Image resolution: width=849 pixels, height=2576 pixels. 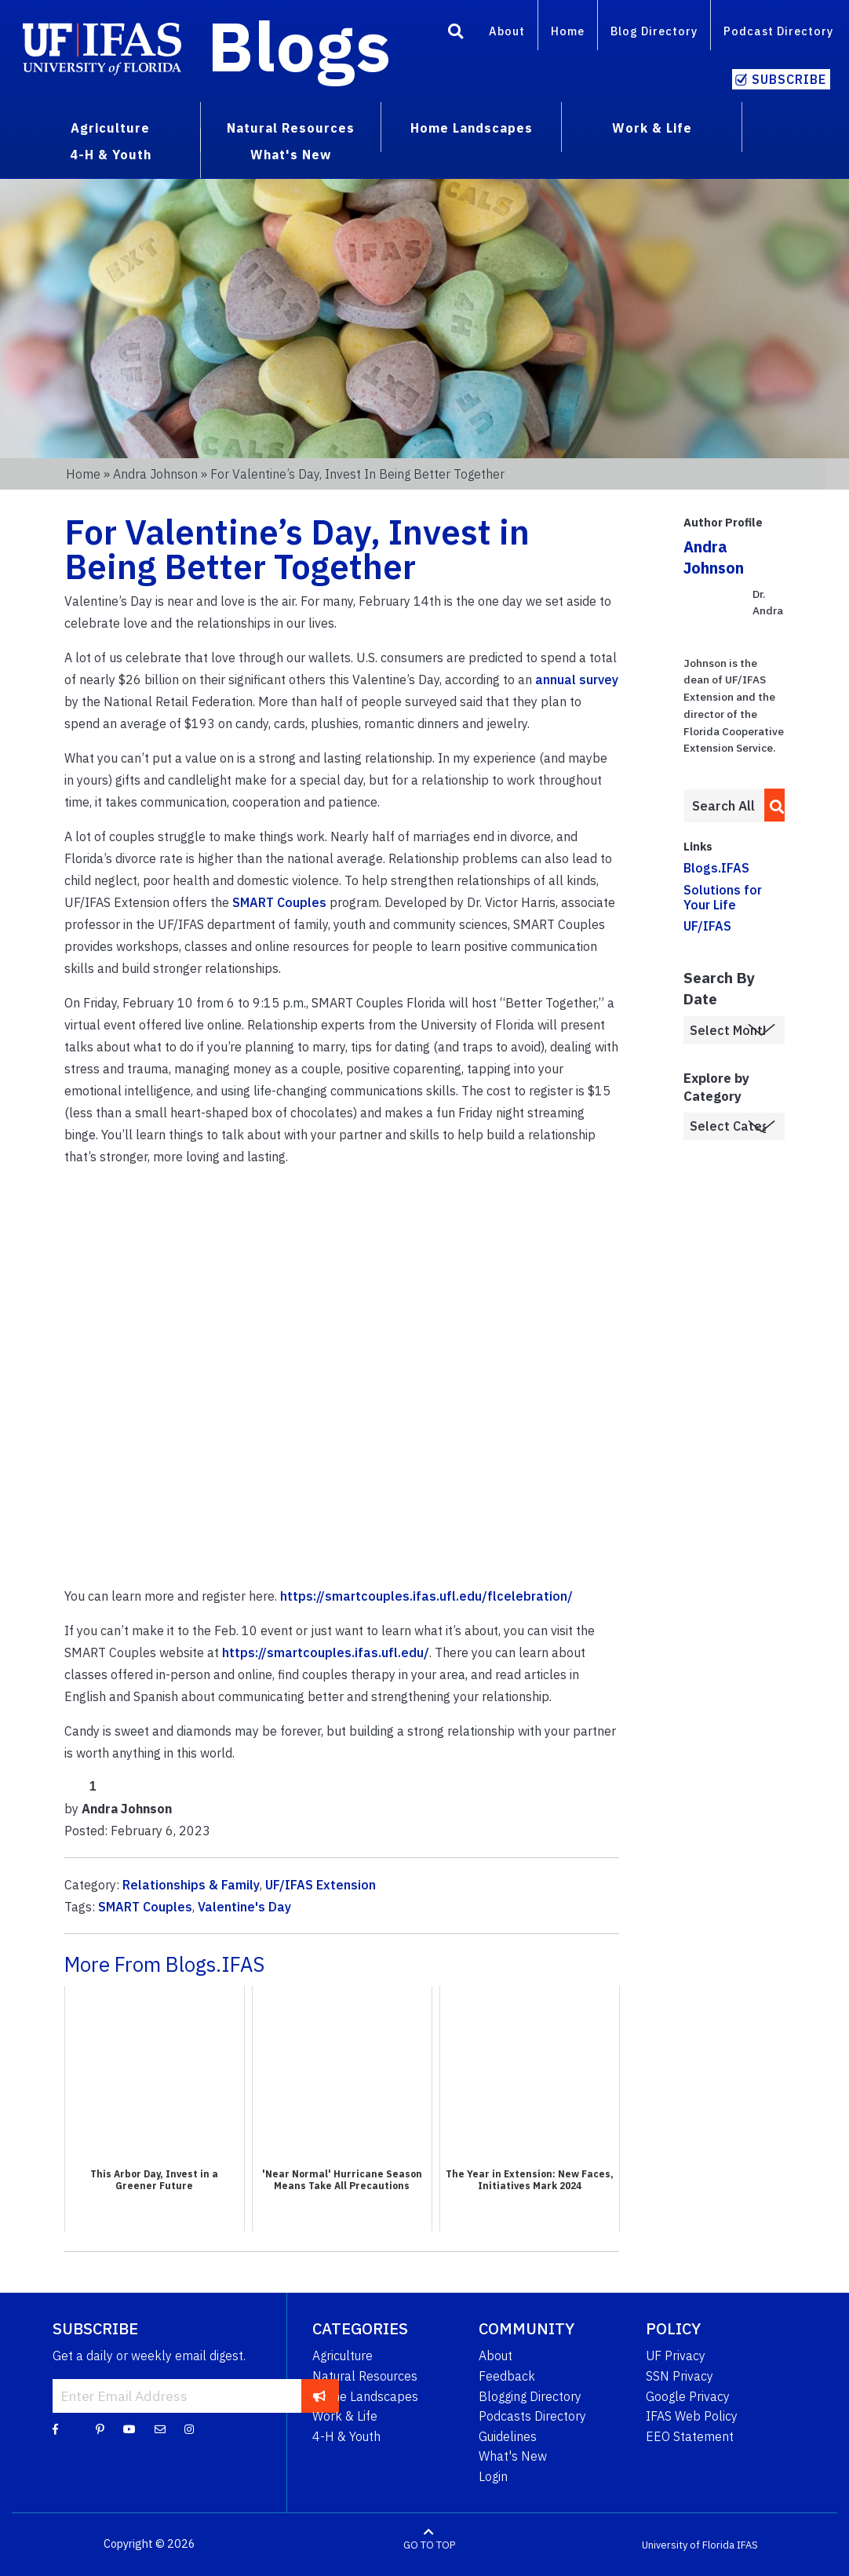 What do you see at coordinates (532, 2416) in the screenshot?
I see `Podcasts Directory` at bounding box center [532, 2416].